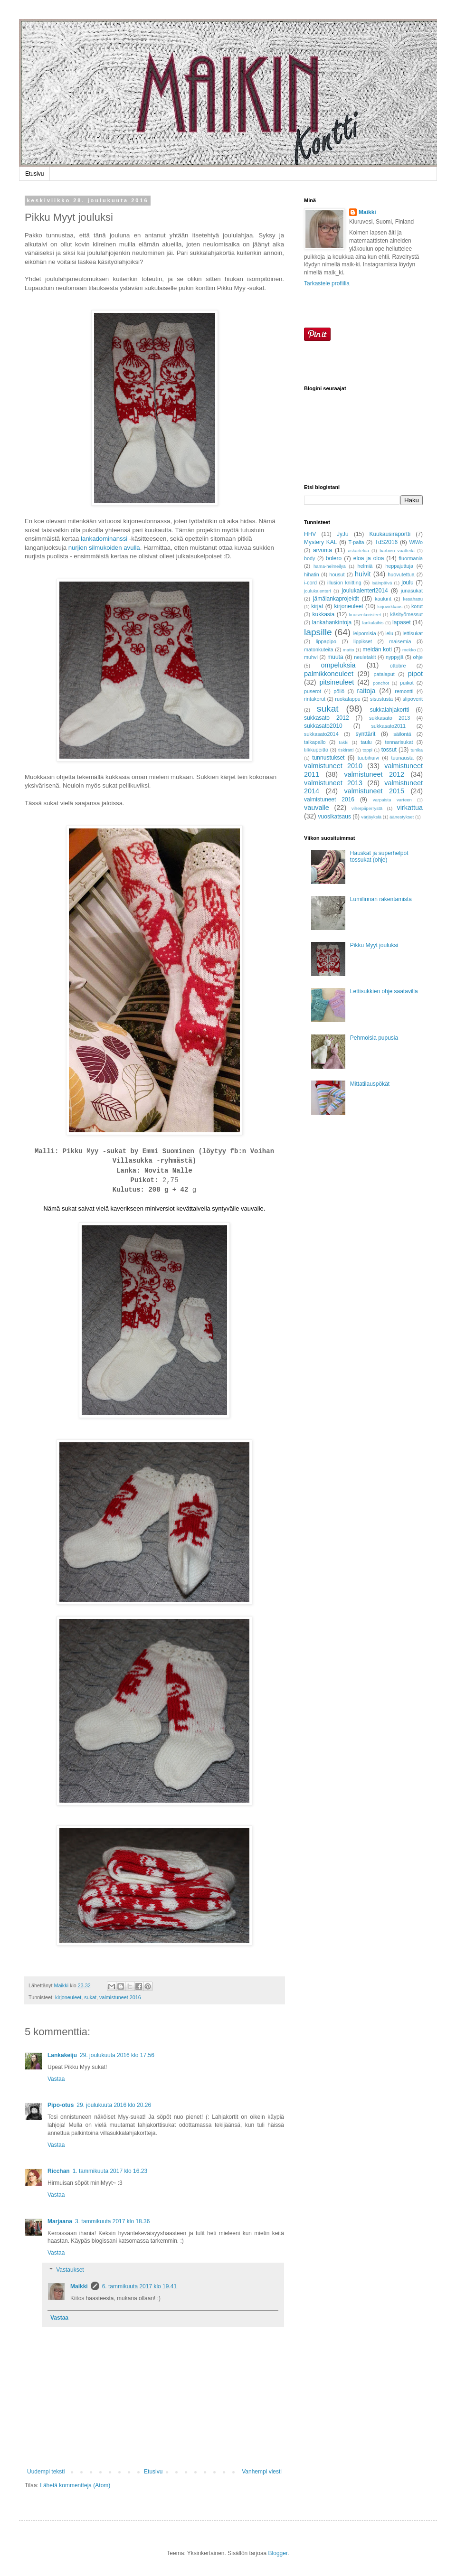 The image size is (456, 2576). I want to click on takki, so click(344, 742).